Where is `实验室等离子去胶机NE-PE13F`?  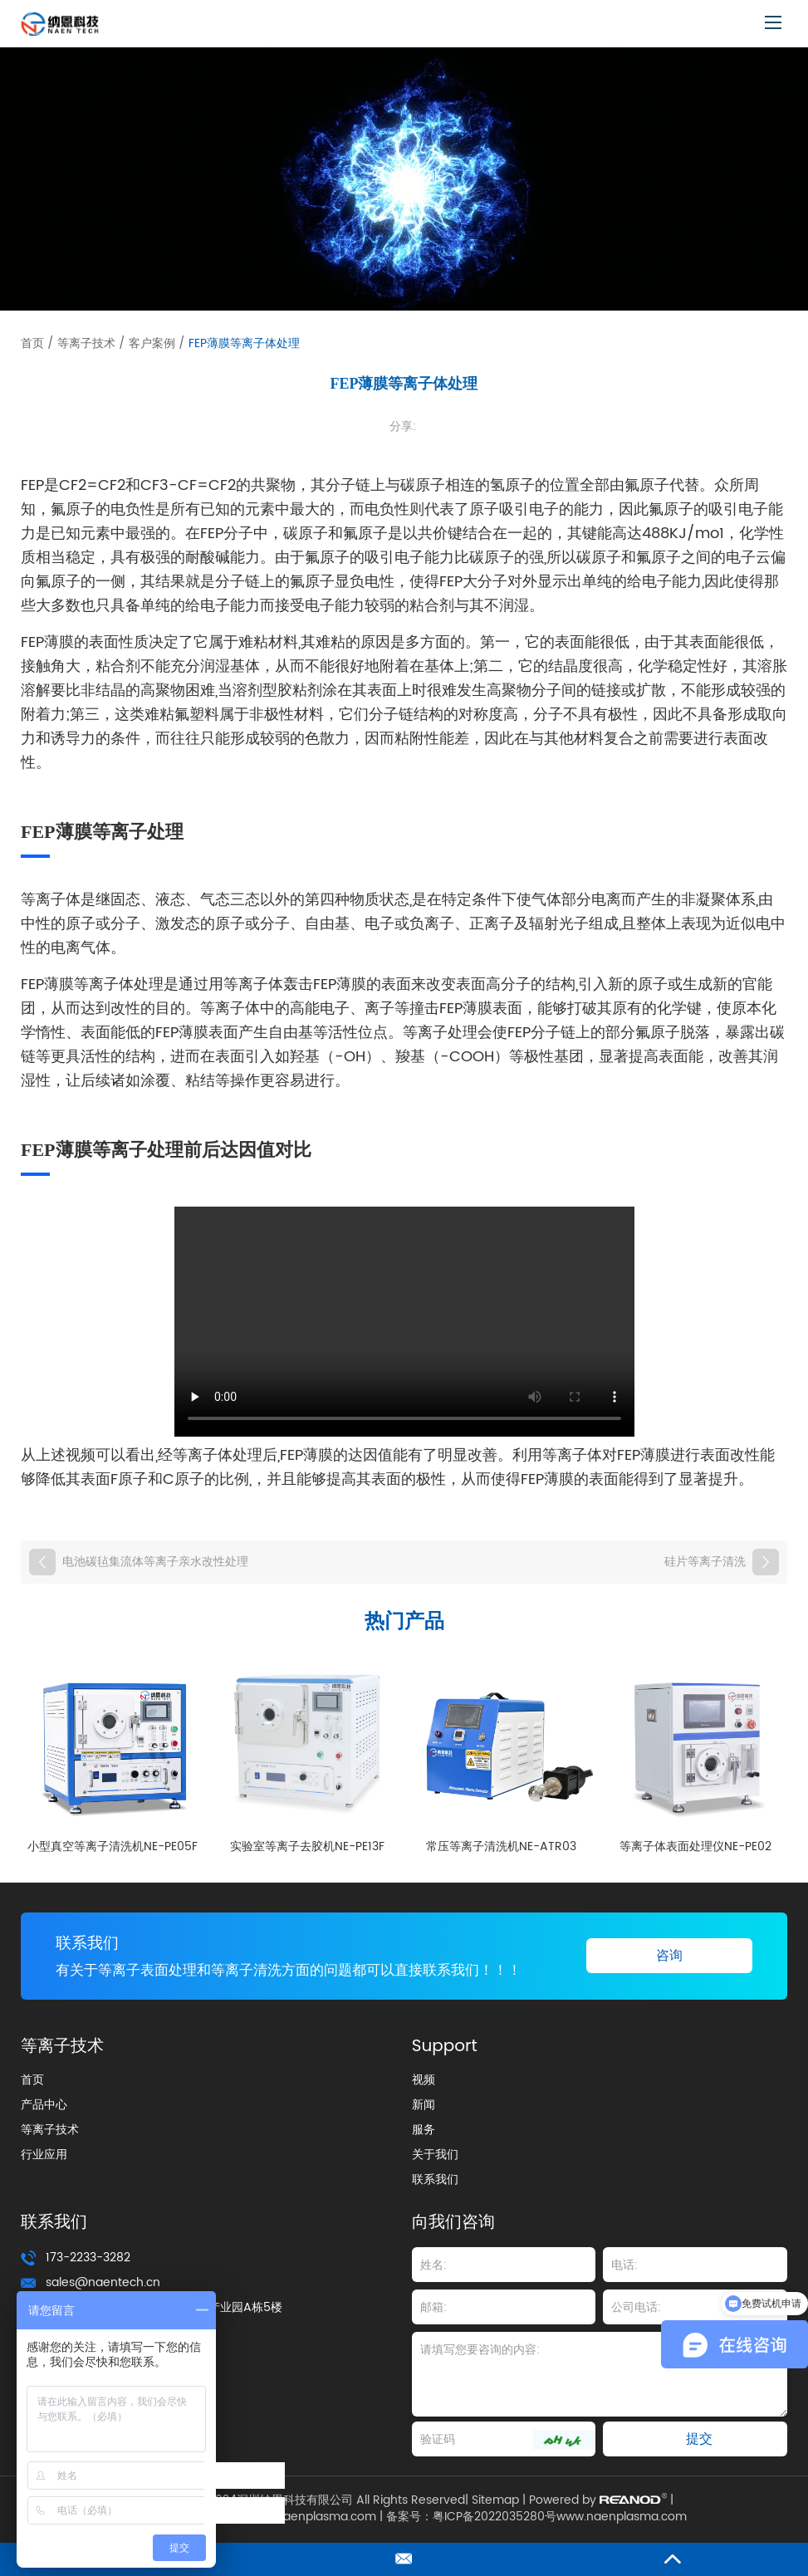
实验室等离子去胶机NE-PE13F is located at coordinates (307, 1846).